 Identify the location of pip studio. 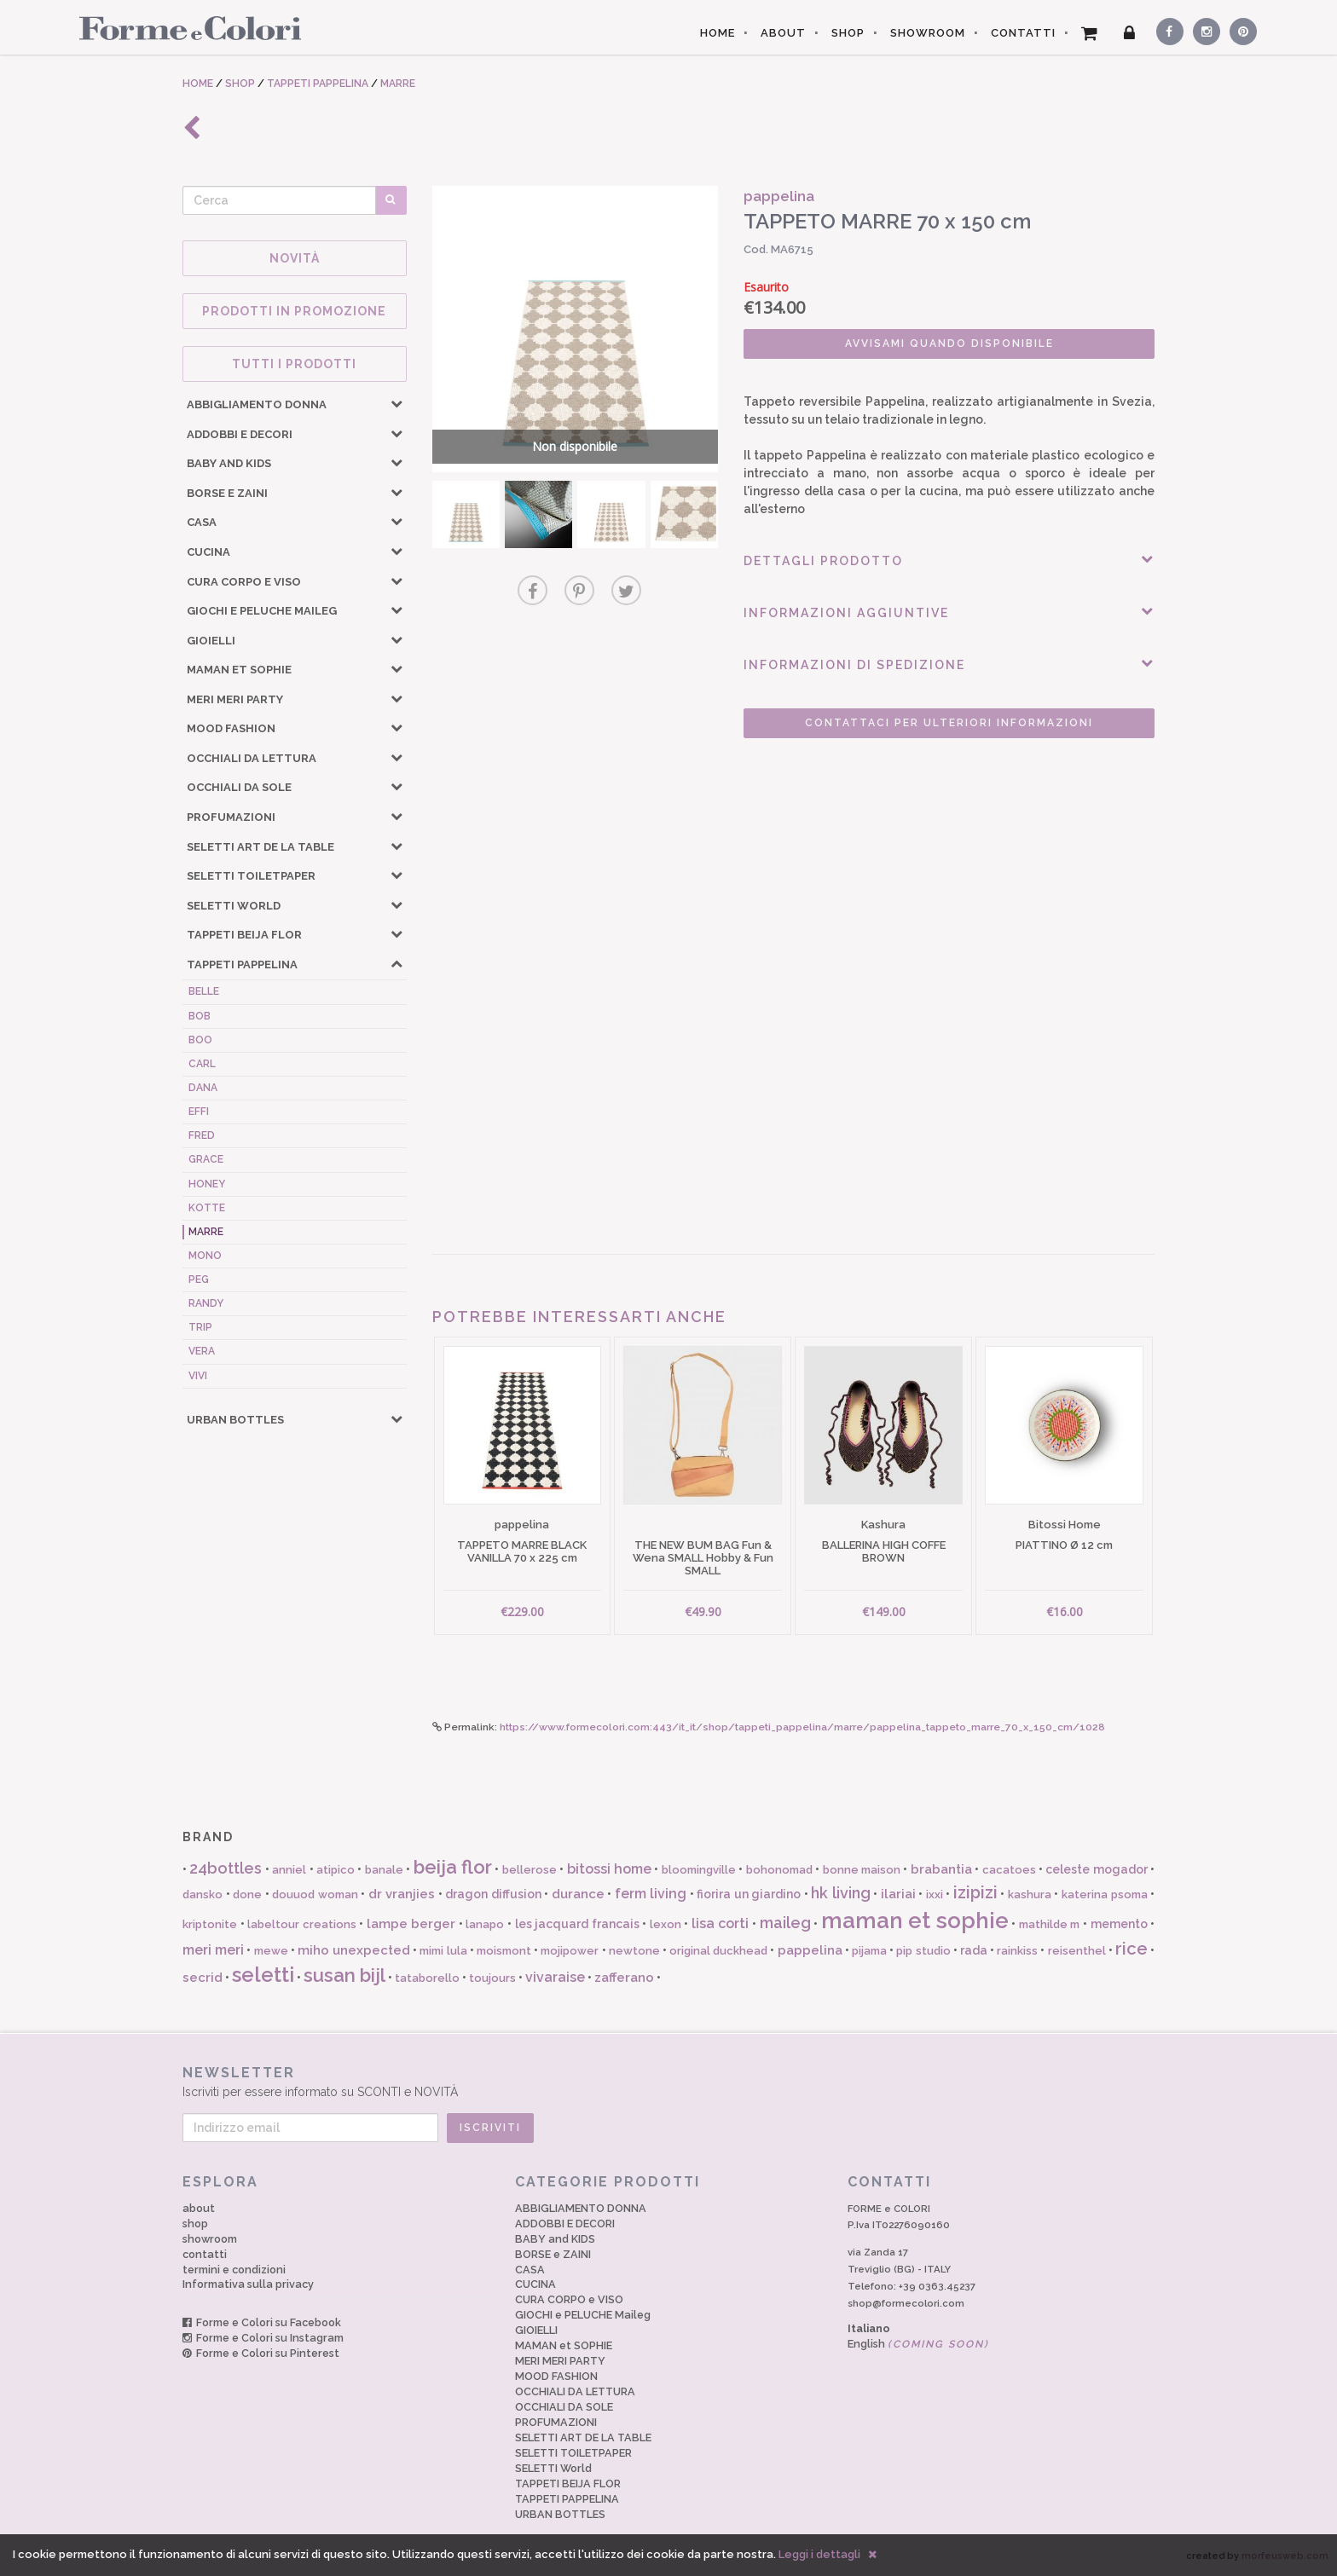
(923, 1950).